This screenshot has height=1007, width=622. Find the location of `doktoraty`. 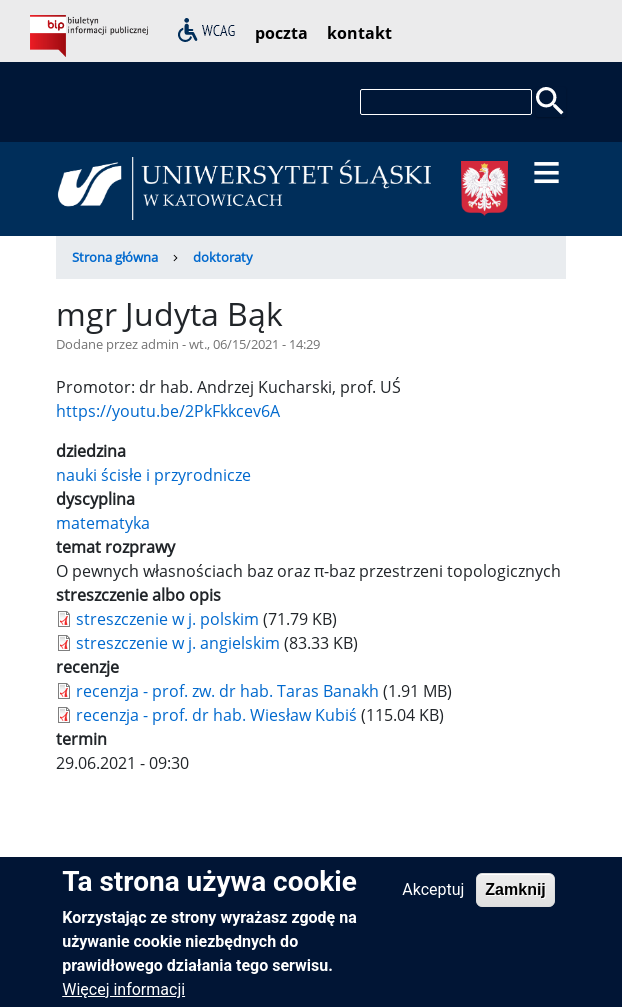

doktoraty is located at coordinates (223, 257).